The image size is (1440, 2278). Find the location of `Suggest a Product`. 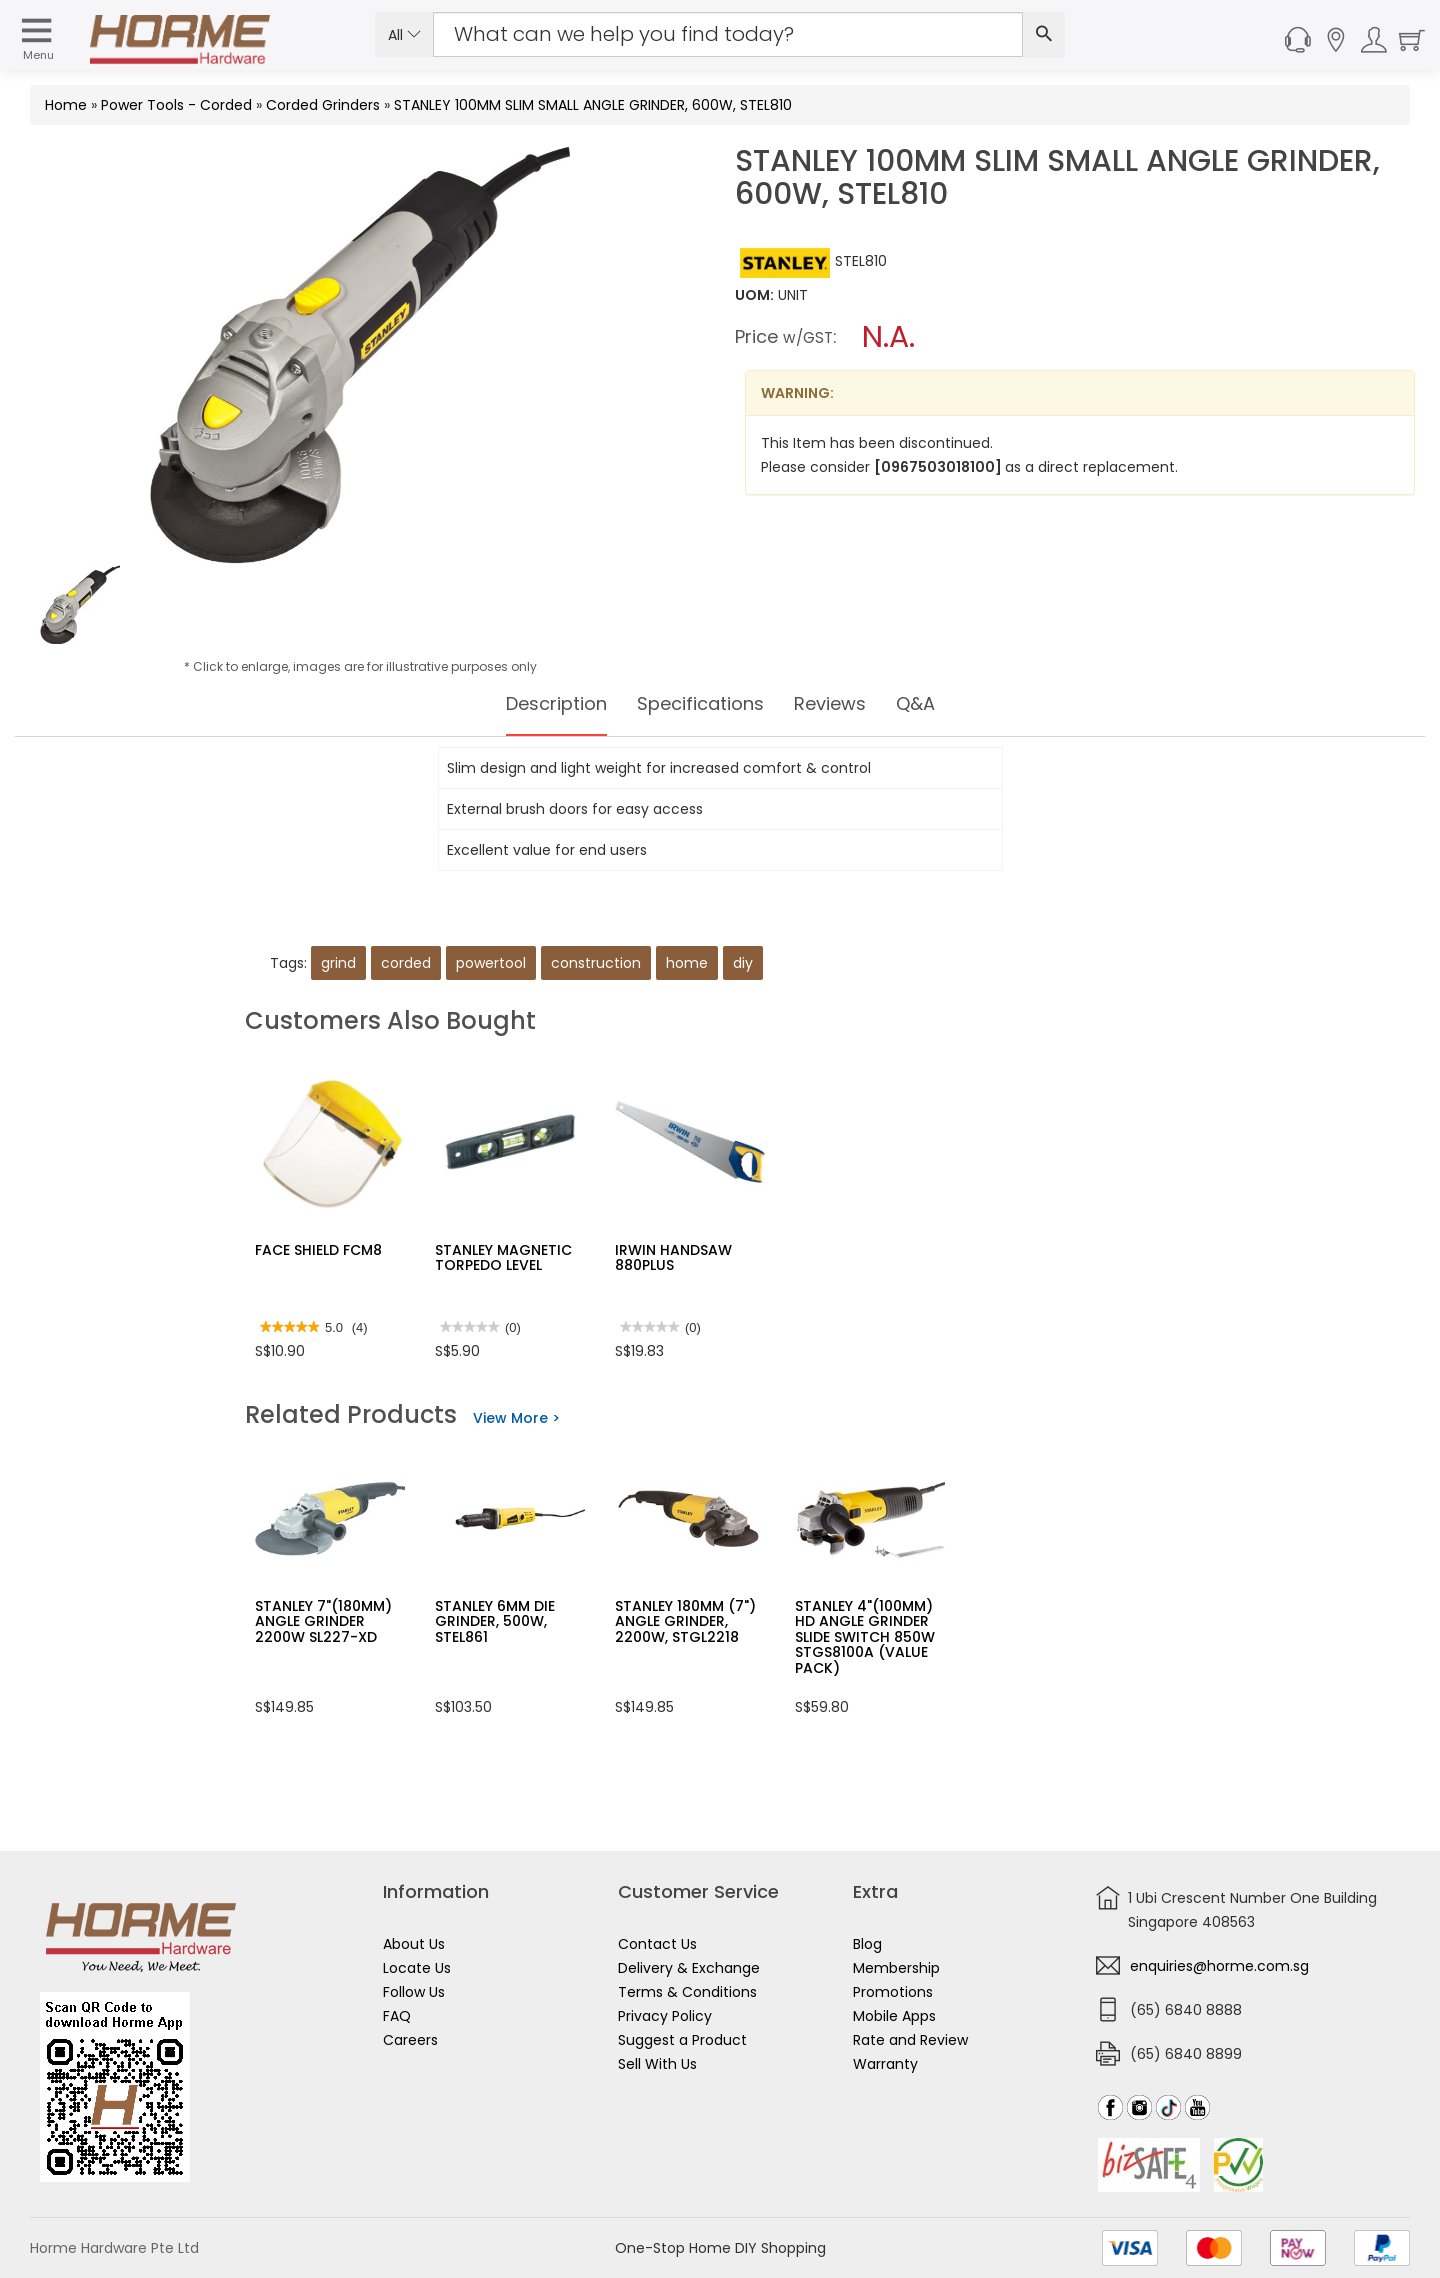

Suggest a Product is located at coordinates (682, 2040).